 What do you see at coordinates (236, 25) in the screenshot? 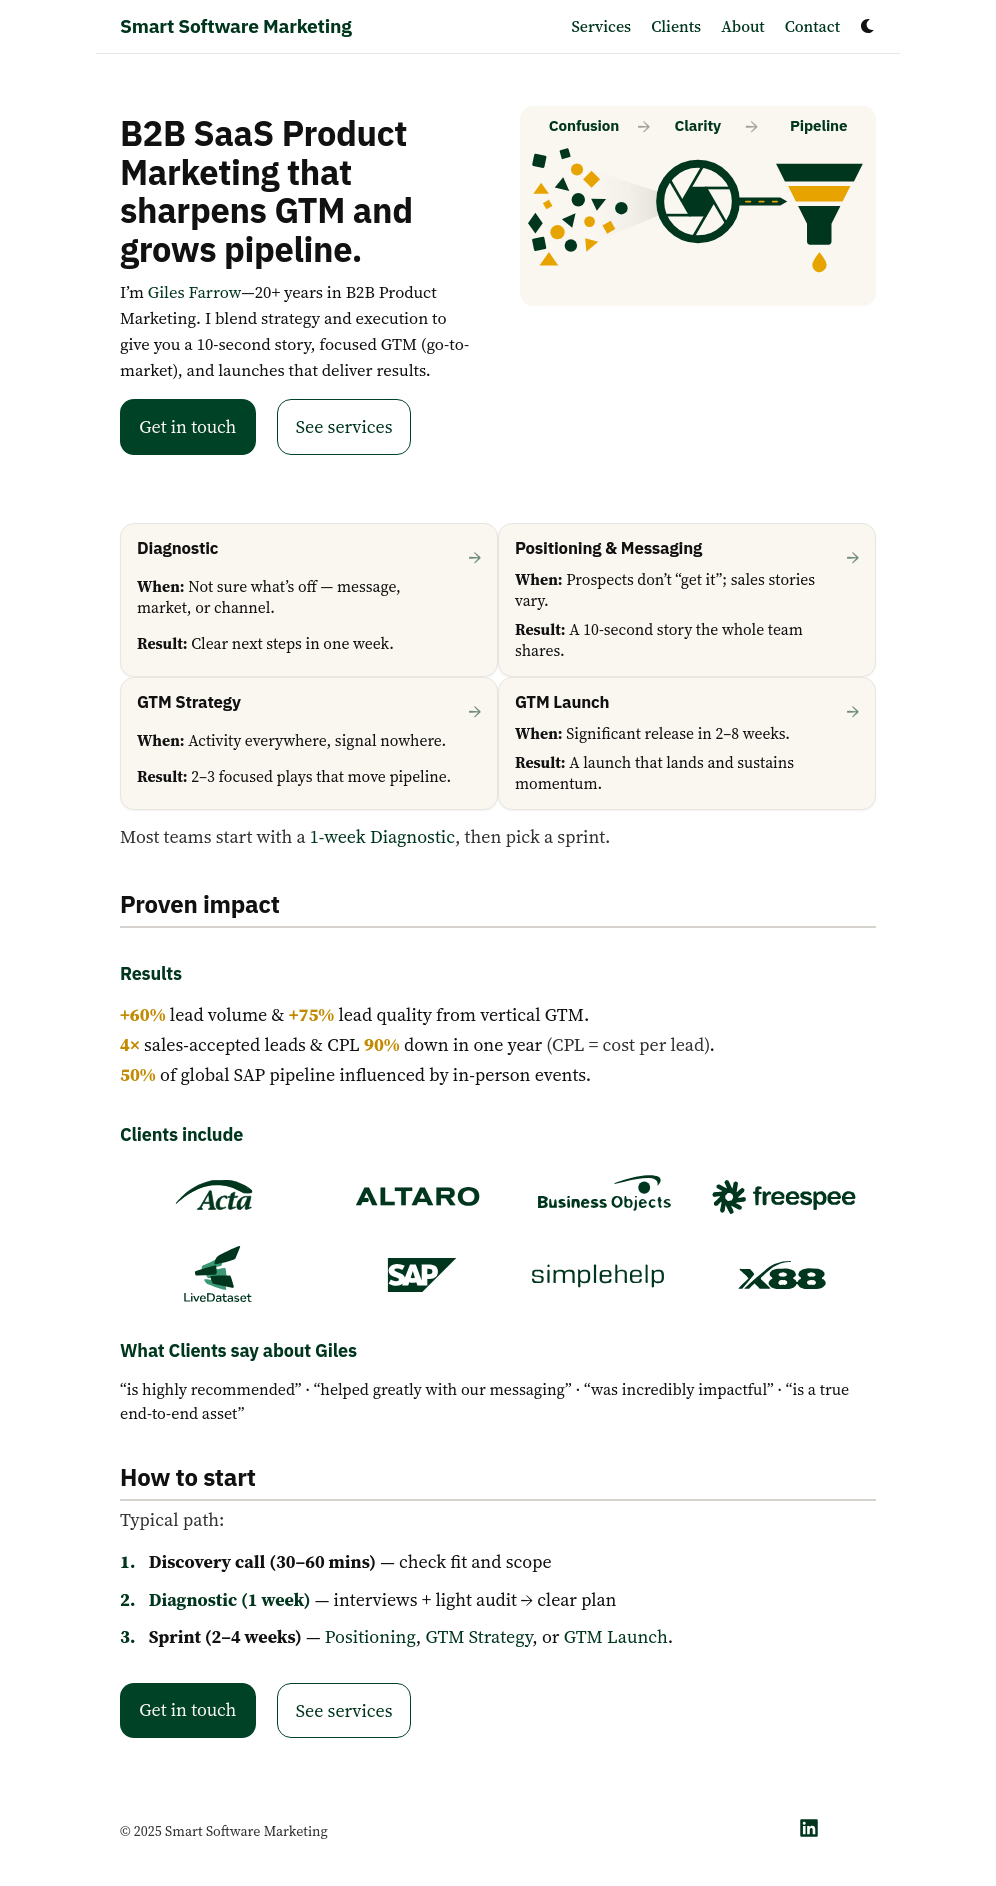
I see `Smart Software Marketing` at bounding box center [236, 25].